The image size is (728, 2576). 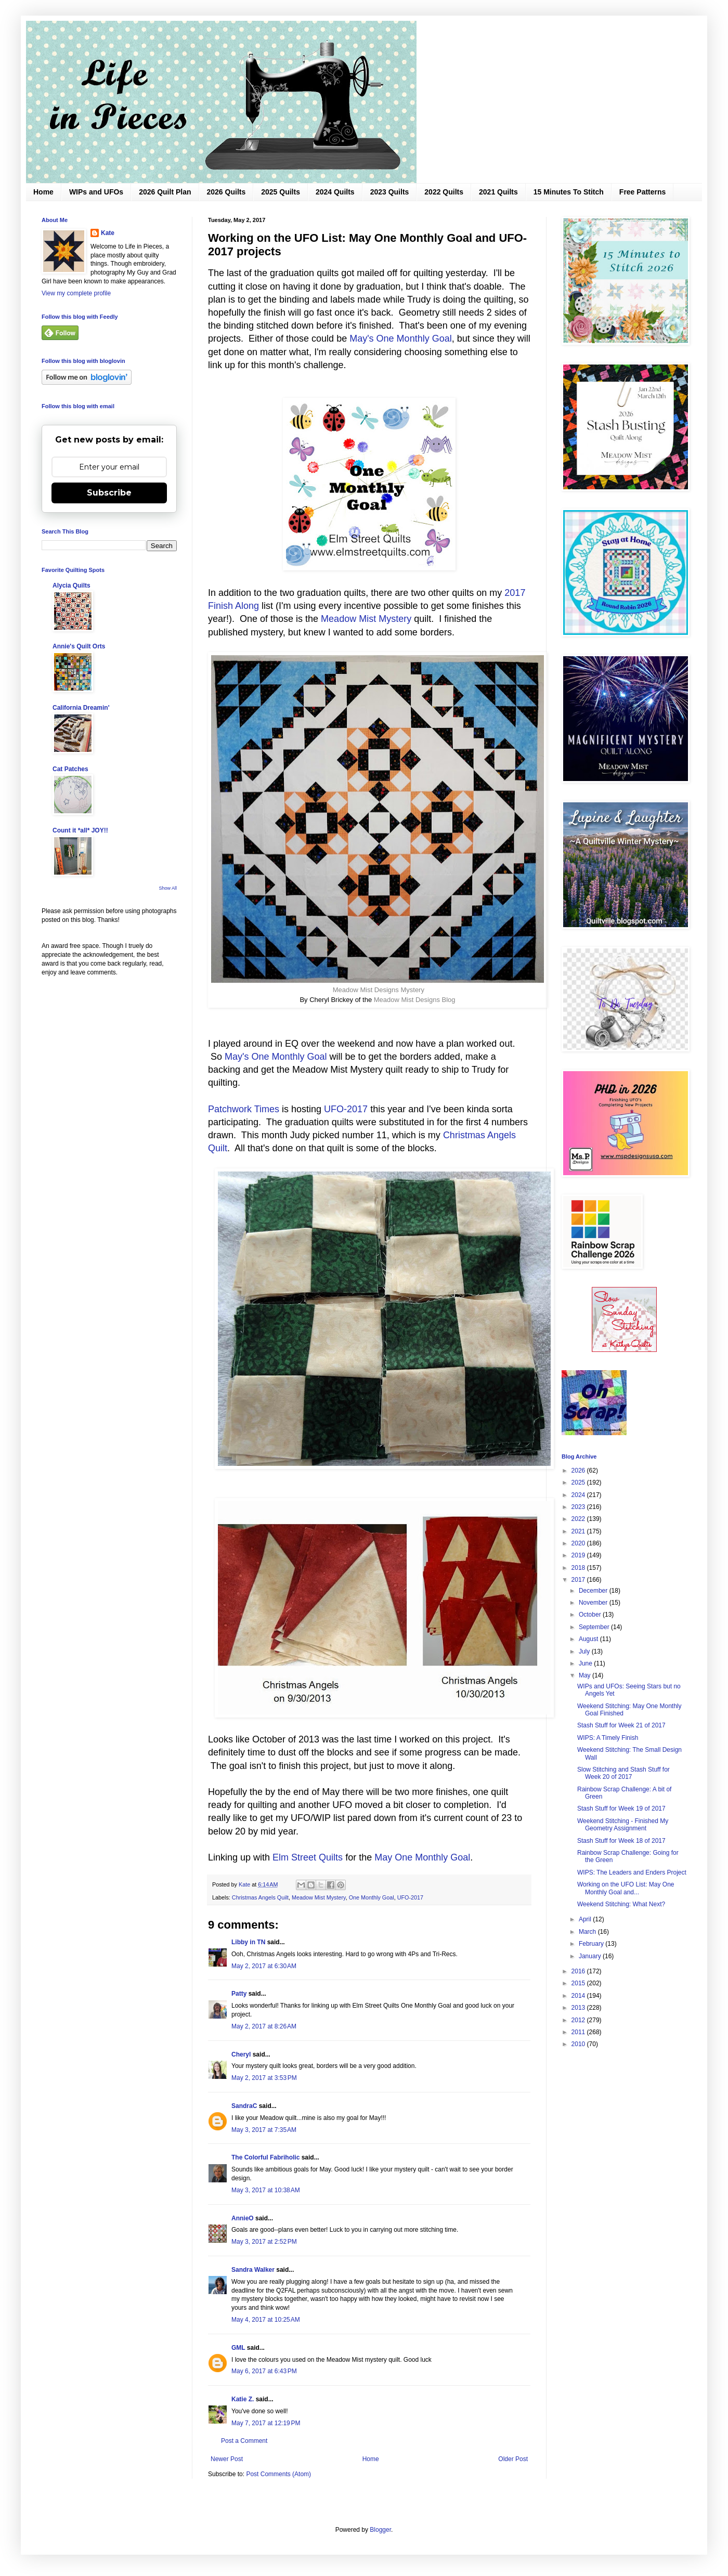 I want to click on August, so click(x=589, y=1639).